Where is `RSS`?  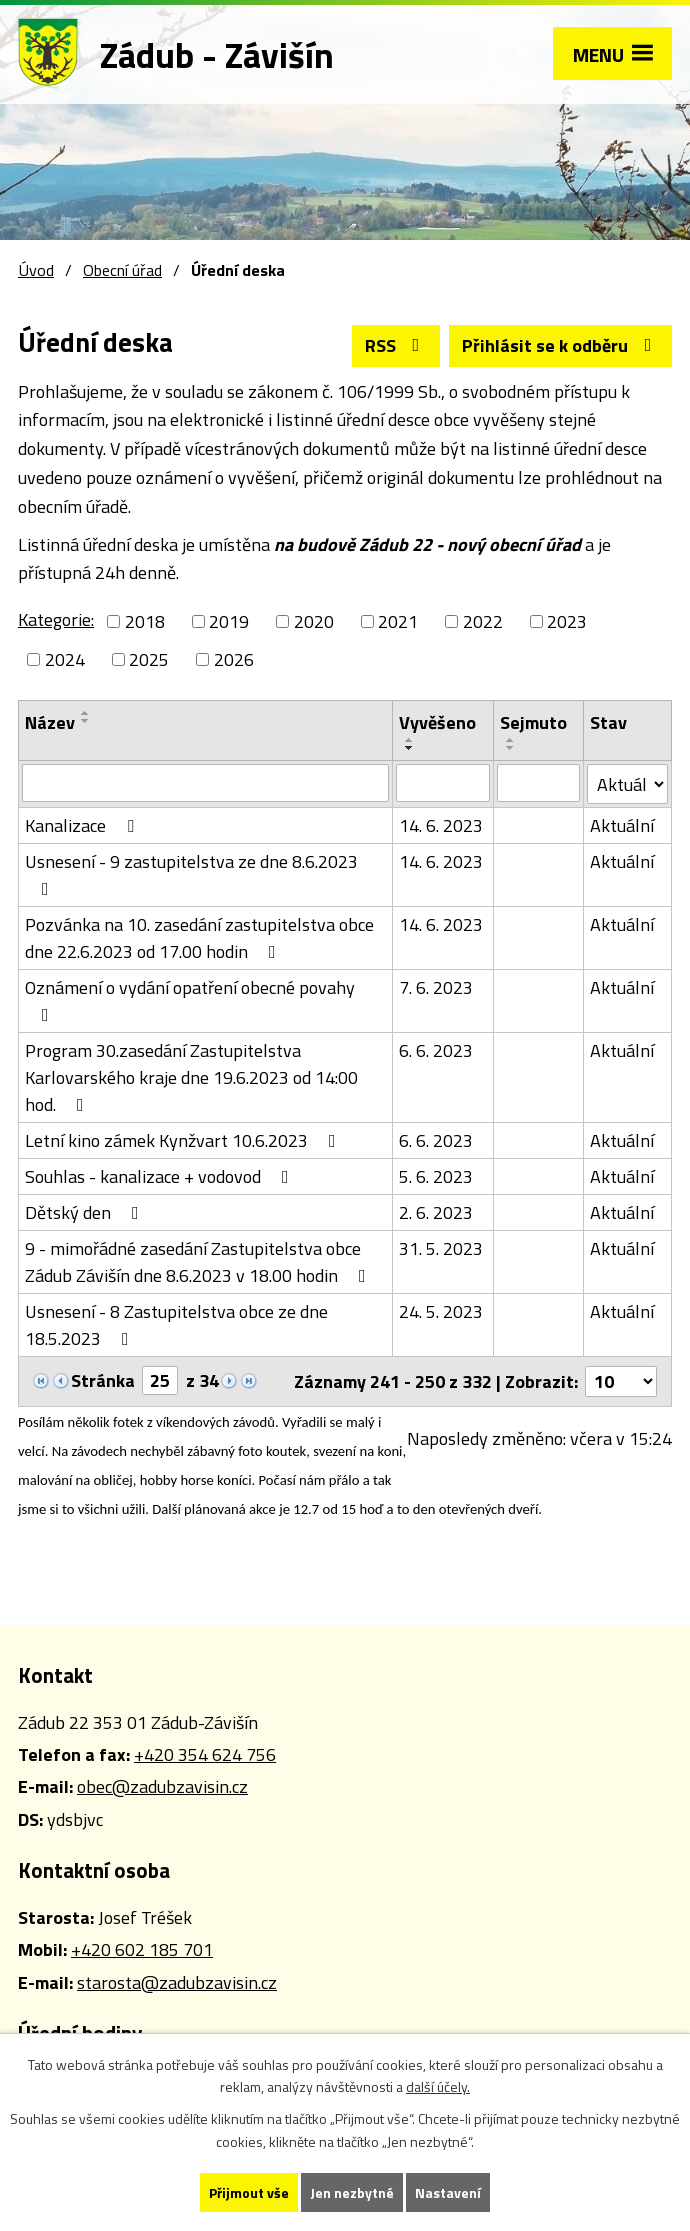 RSS is located at coordinates (396, 345).